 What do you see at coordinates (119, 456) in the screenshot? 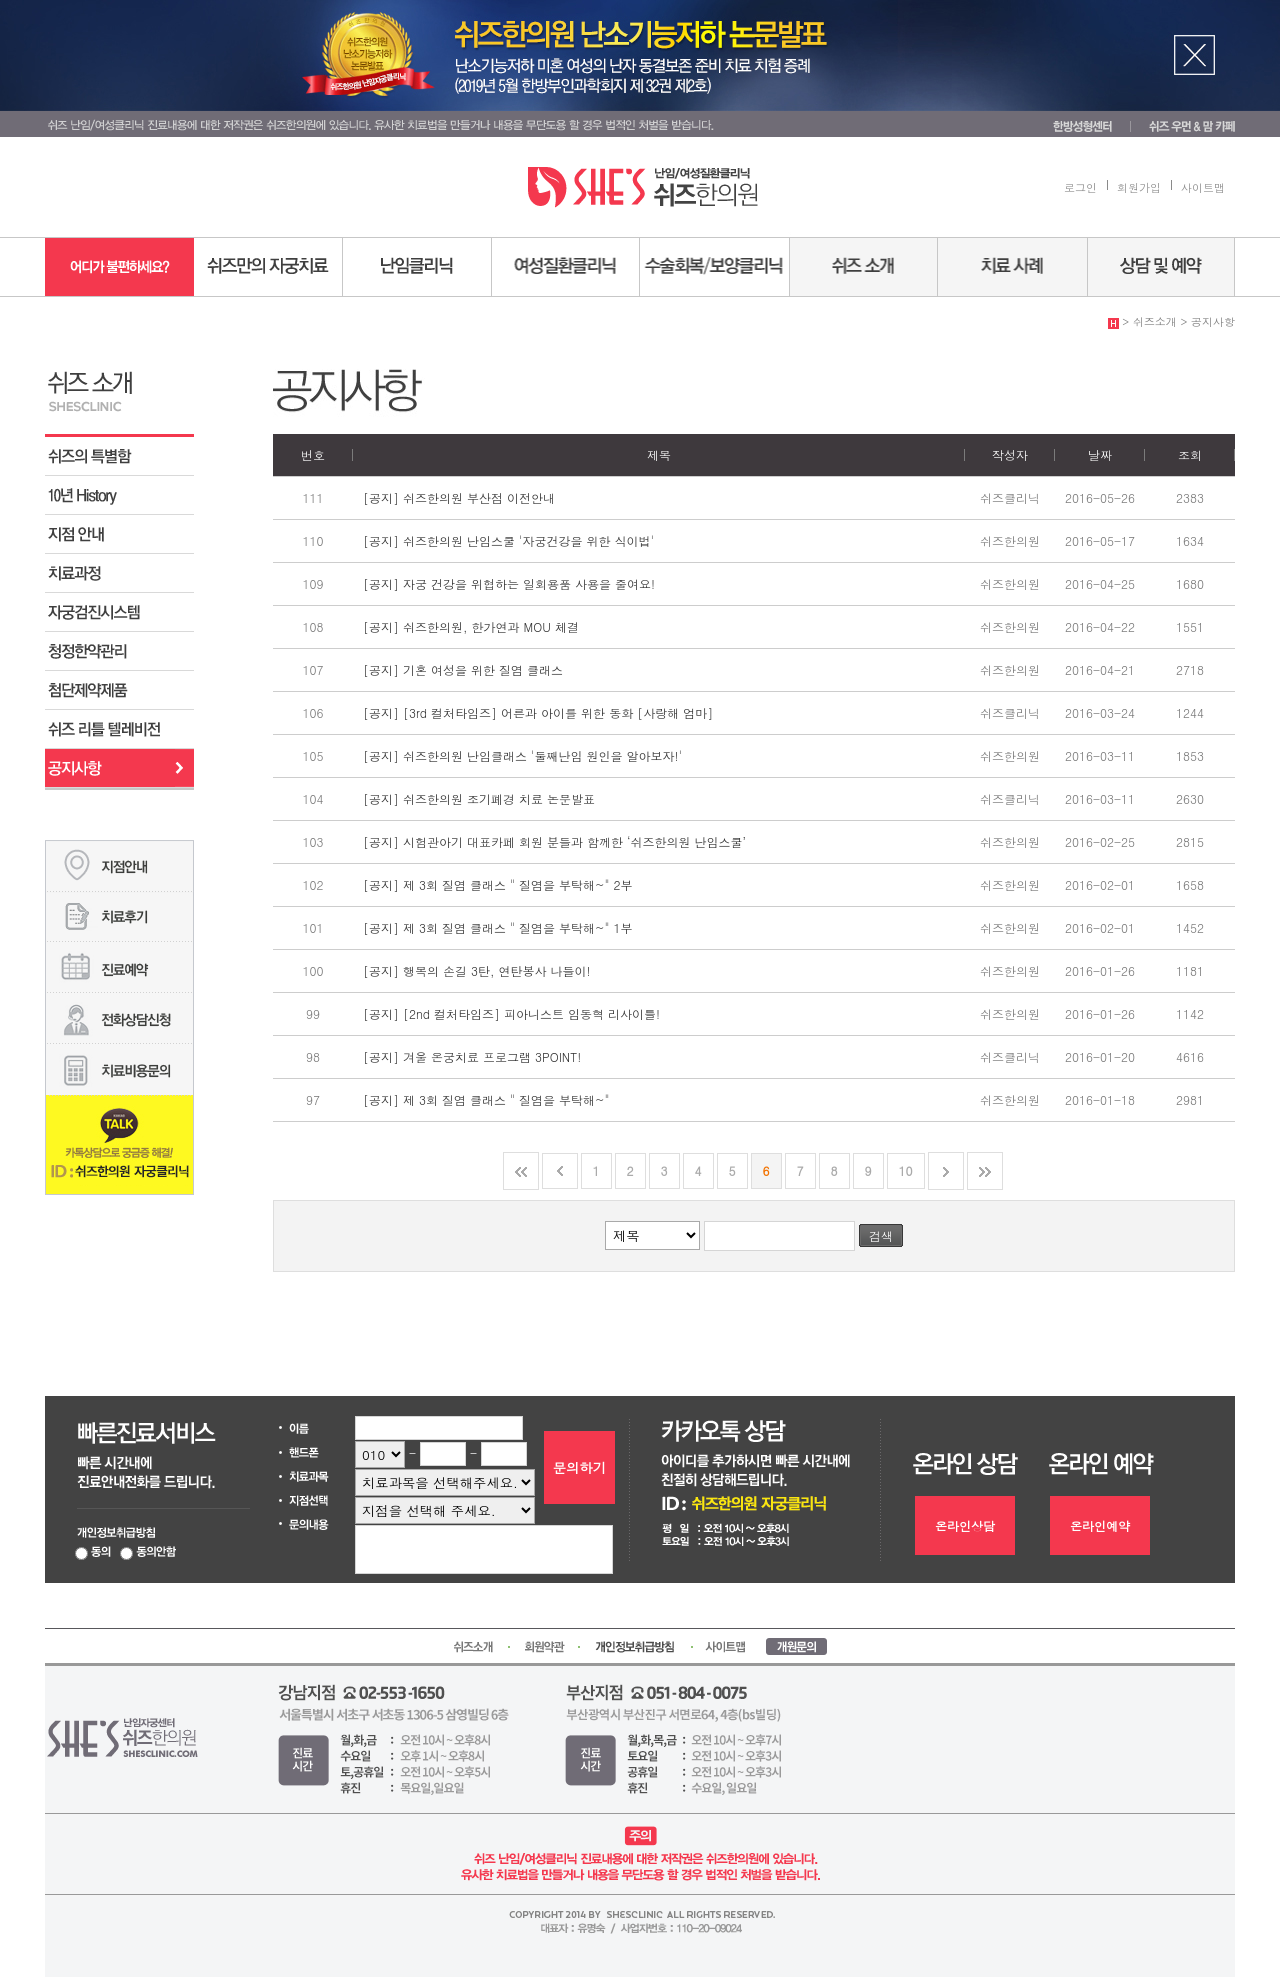
I see `쉬즈의 특별함` at bounding box center [119, 456].